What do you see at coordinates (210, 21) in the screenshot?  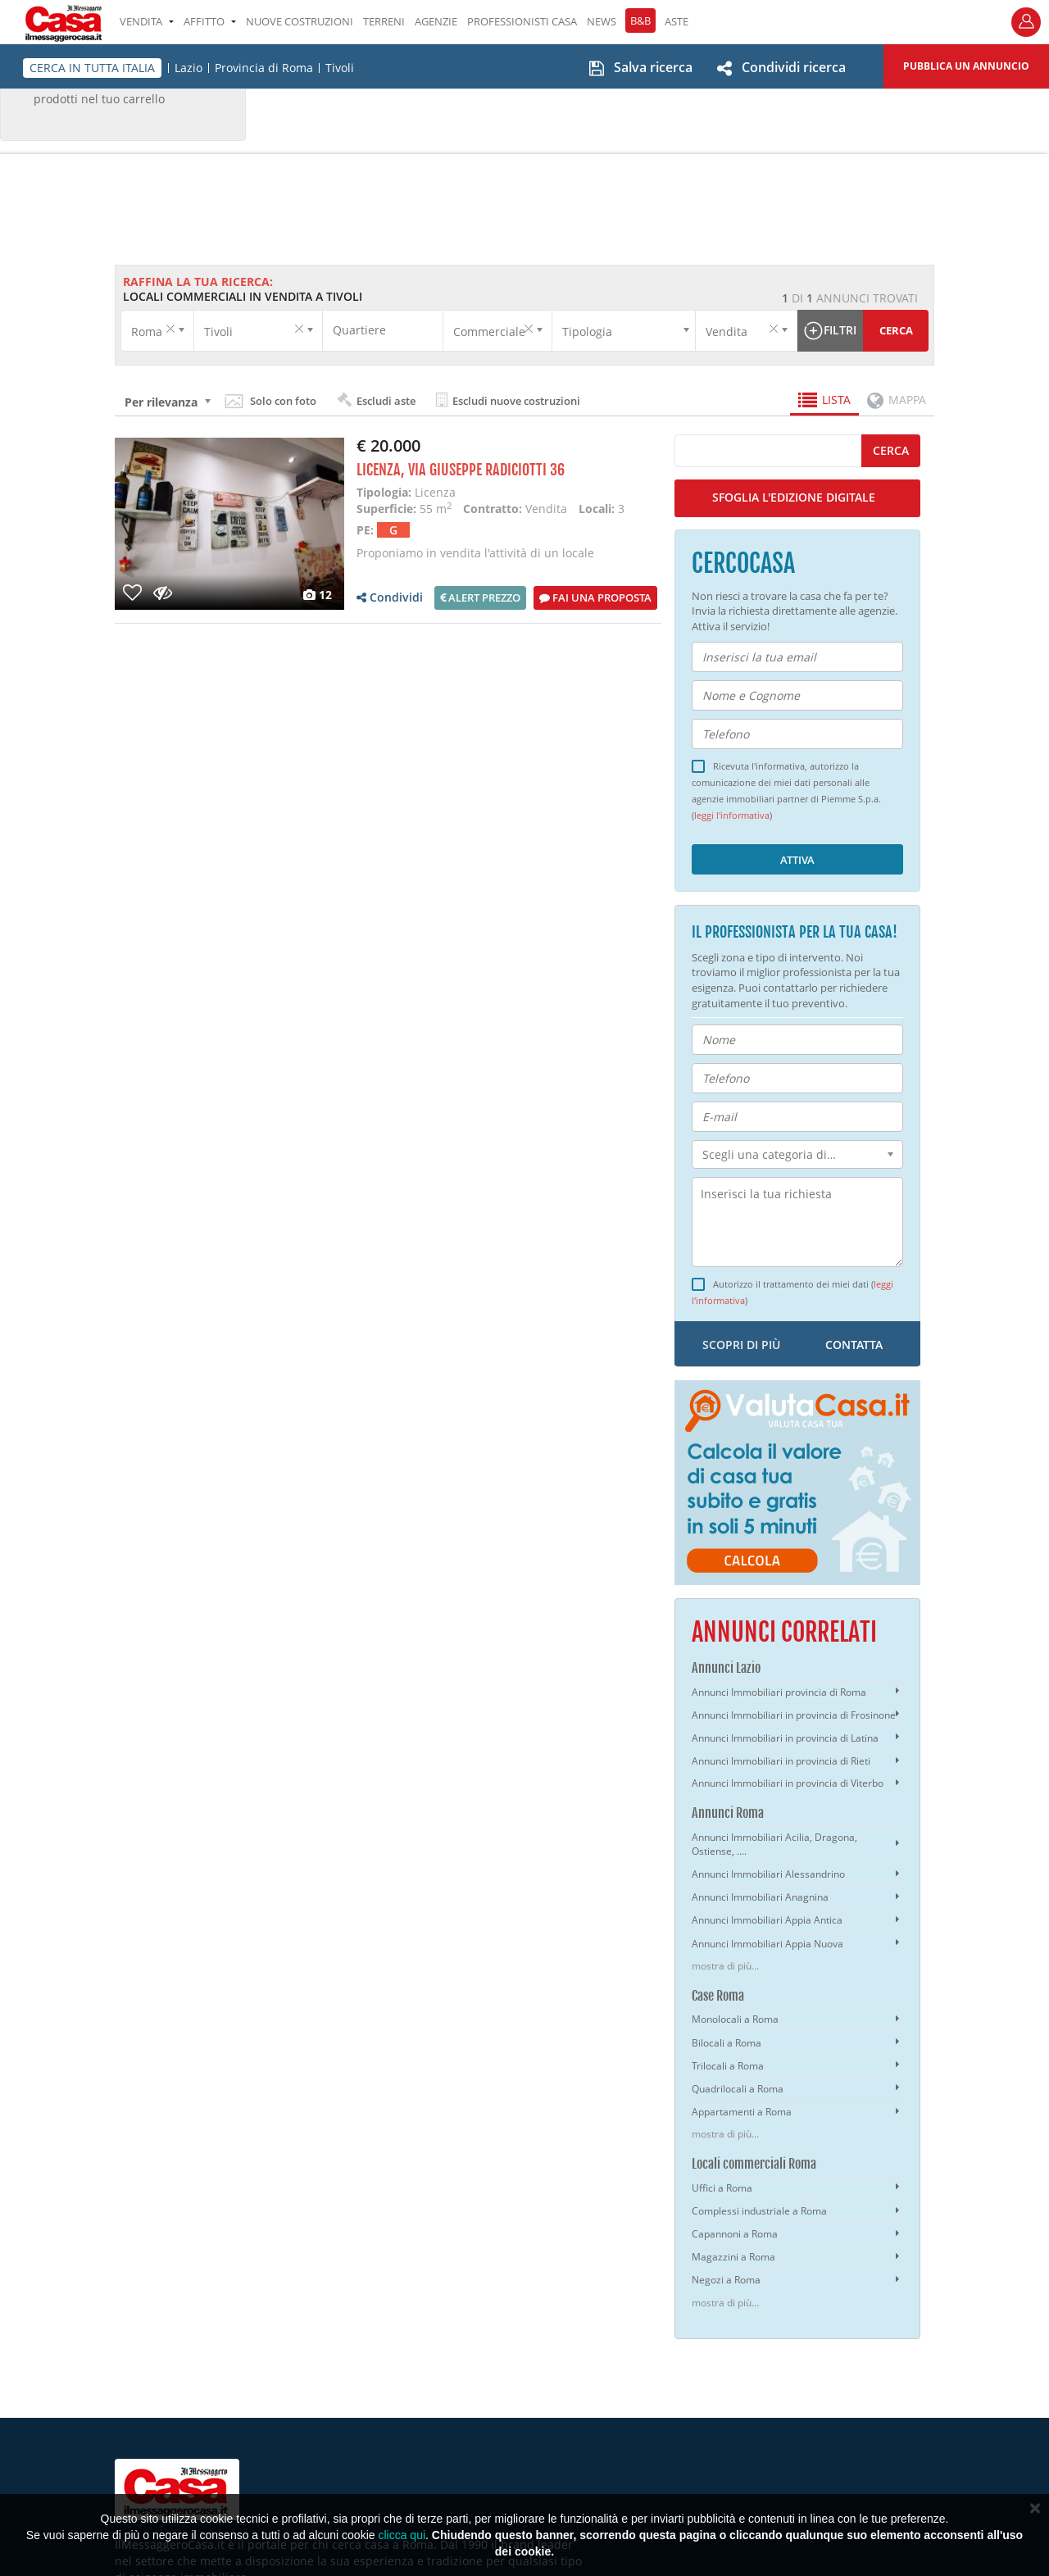 I see `AFFITTO` at bounding box center [210, 21].